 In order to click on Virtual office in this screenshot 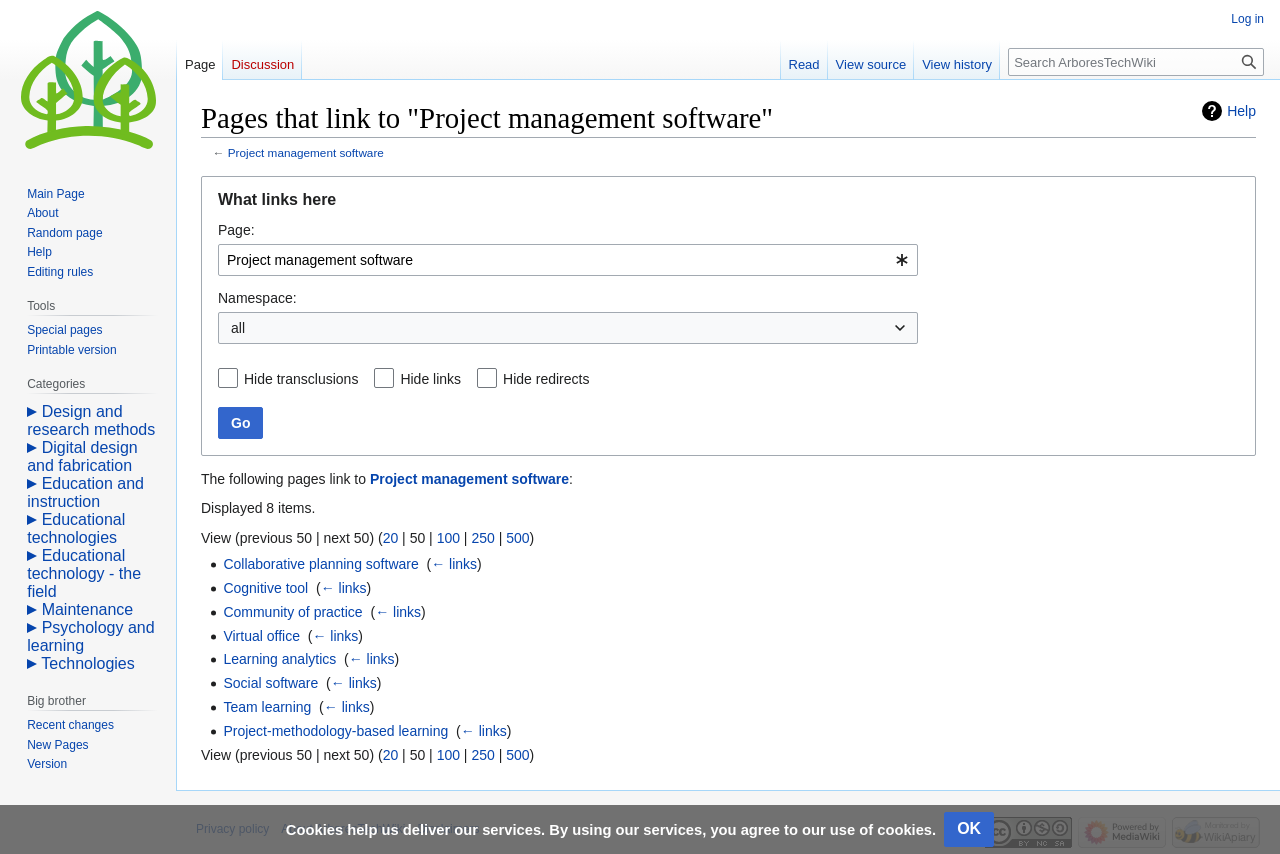, I will do `click(261, 636)`.